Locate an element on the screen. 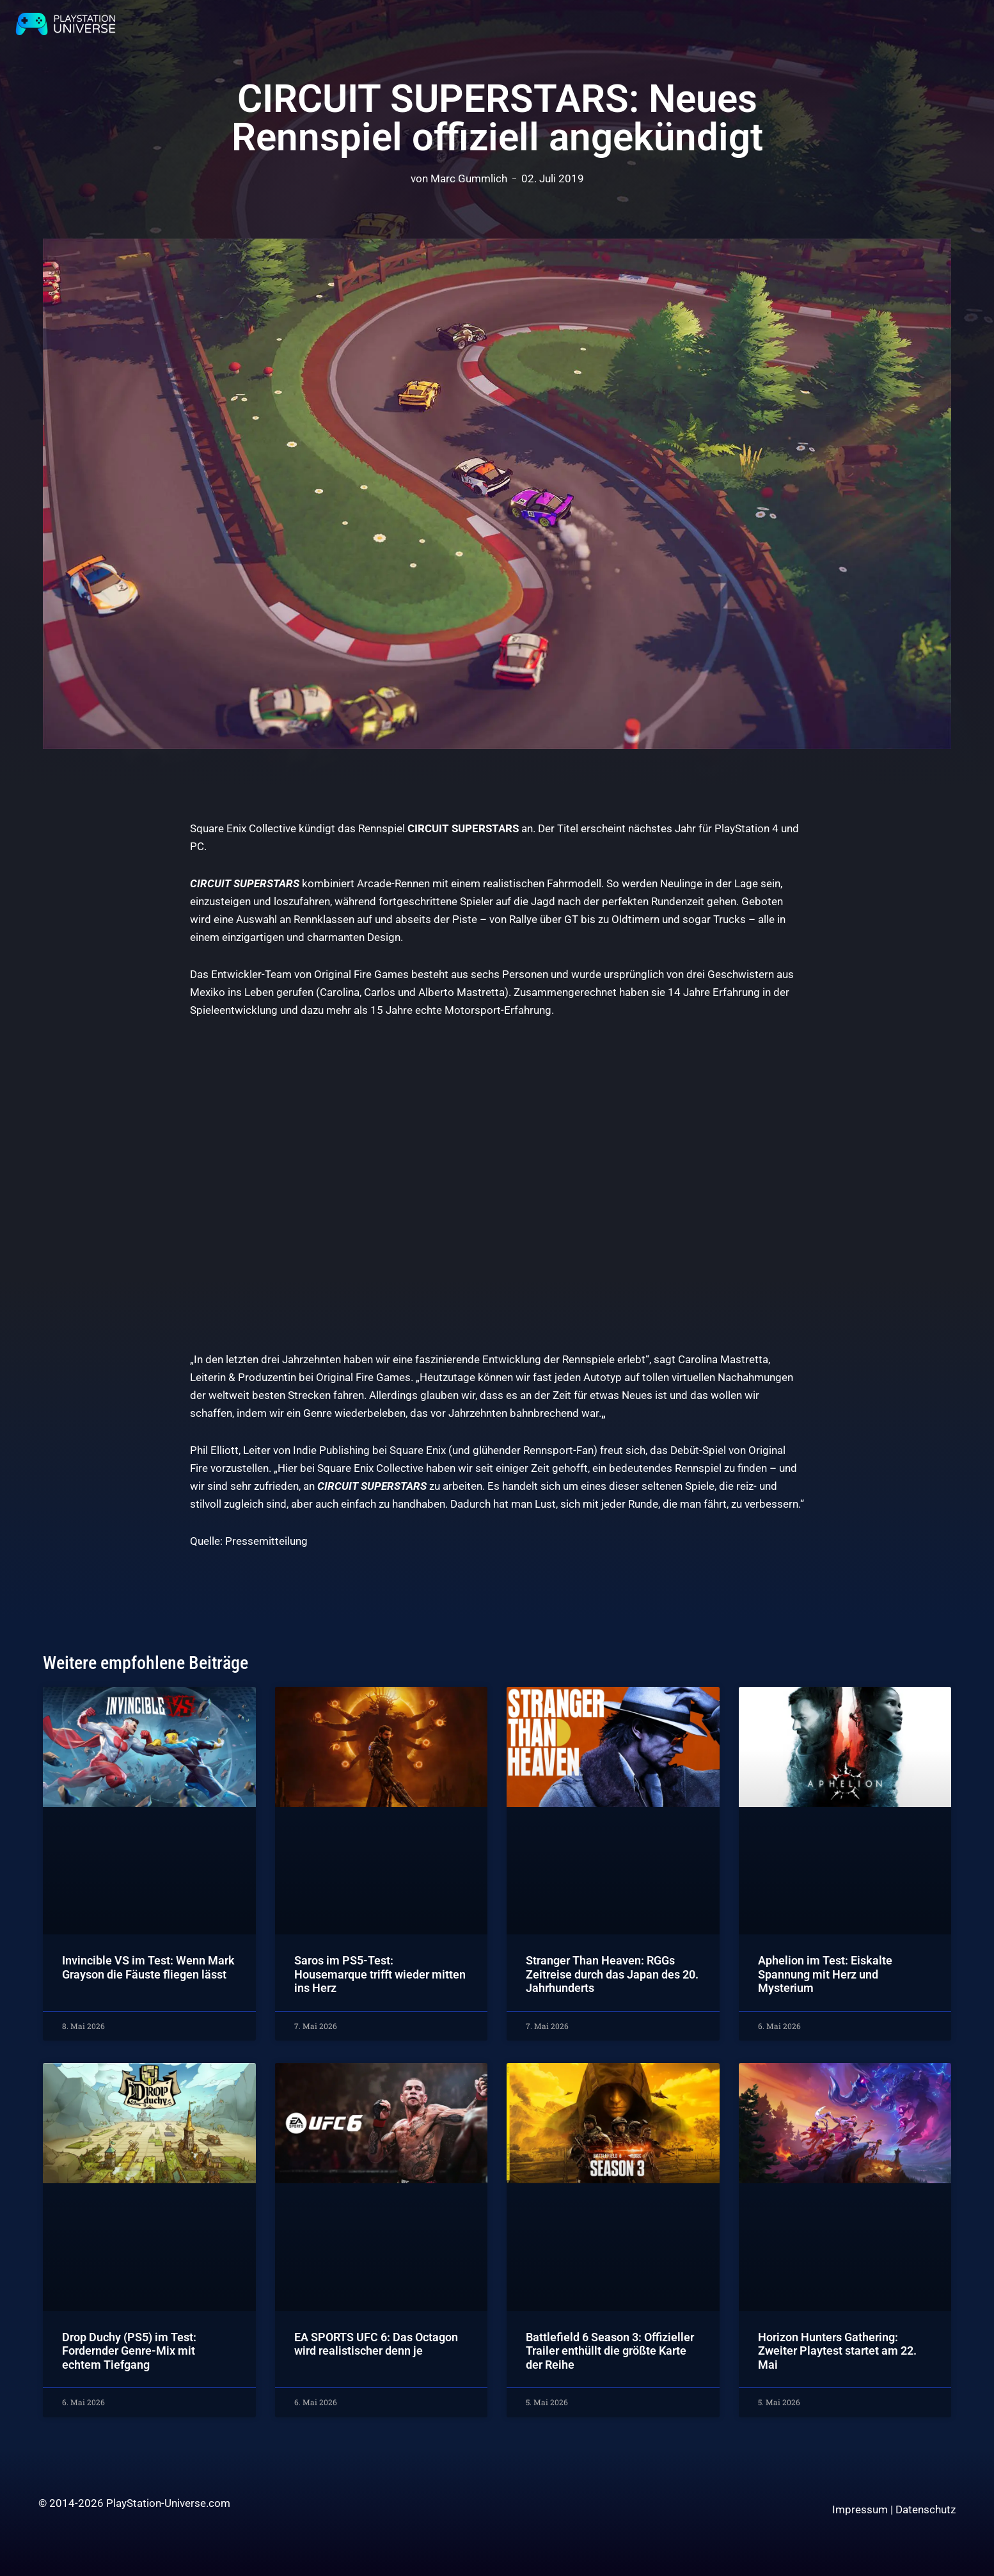 This screenshot has height=2576, width=994. Aphelion im Test: Eiskalte Spannung mit Herz und Mysterium is located at coordinates (825, 1974).